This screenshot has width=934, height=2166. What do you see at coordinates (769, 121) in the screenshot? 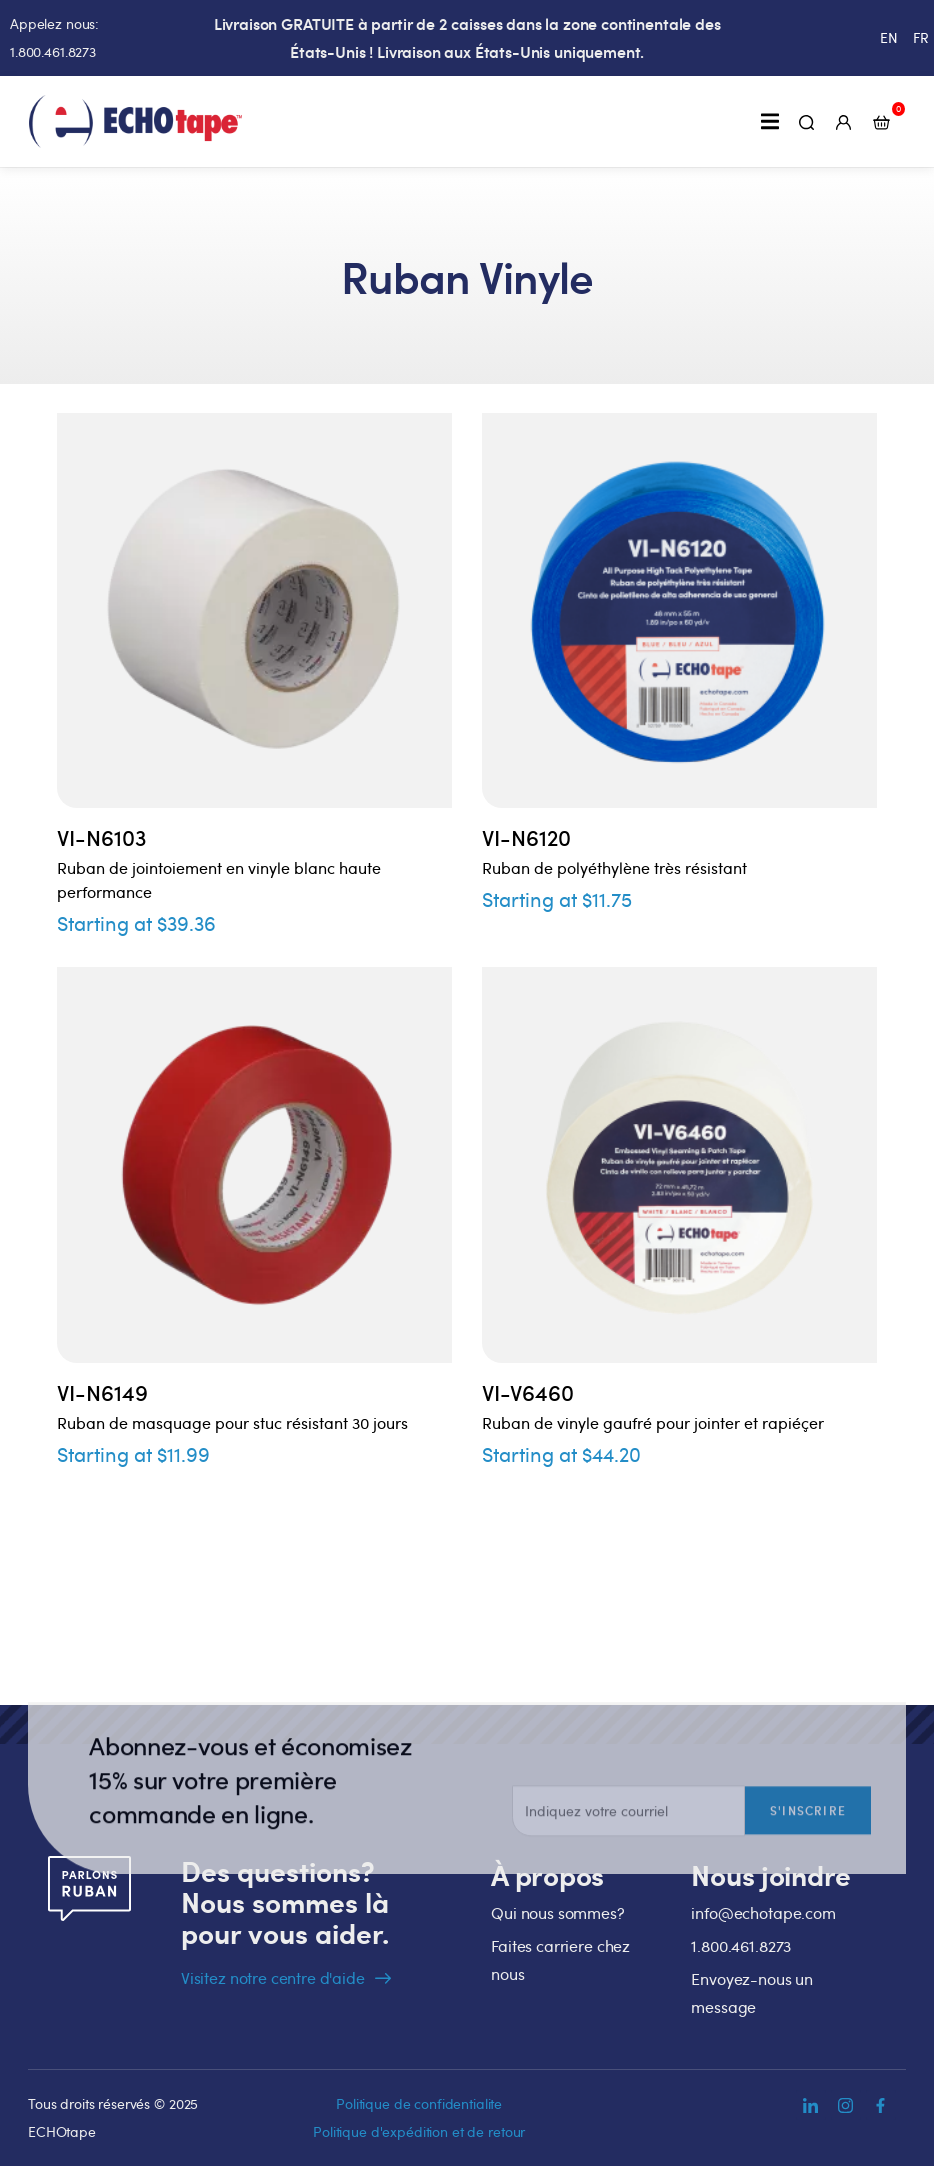
I see `[button]` at bounding box center [769, 121].